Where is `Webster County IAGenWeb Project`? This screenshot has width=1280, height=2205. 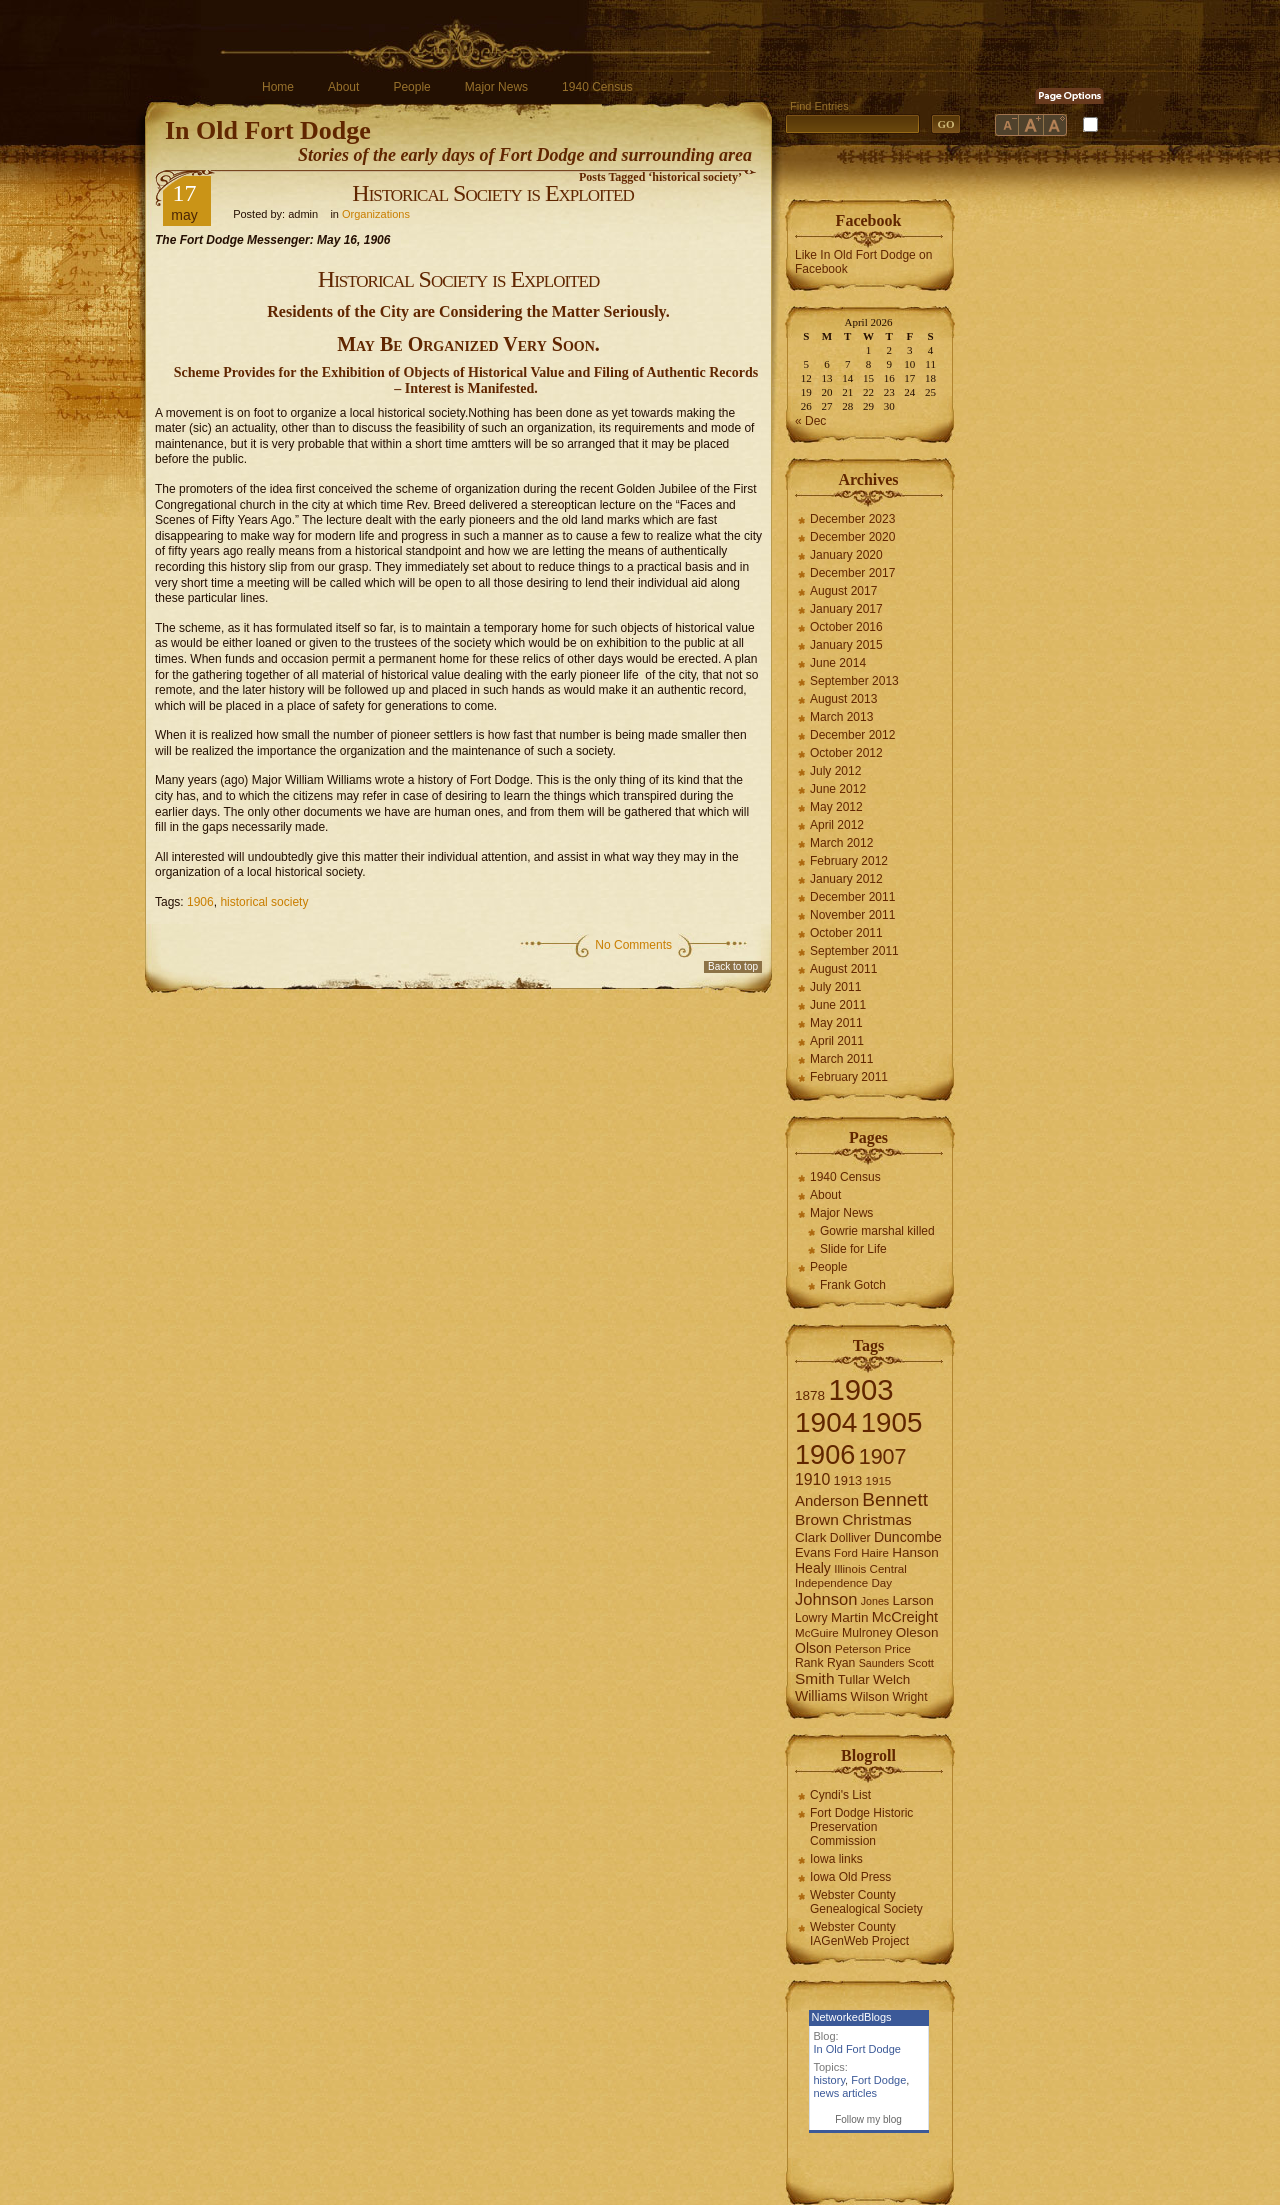 Webster County IAGenWeb Project is located at coordinates (859, 1934).